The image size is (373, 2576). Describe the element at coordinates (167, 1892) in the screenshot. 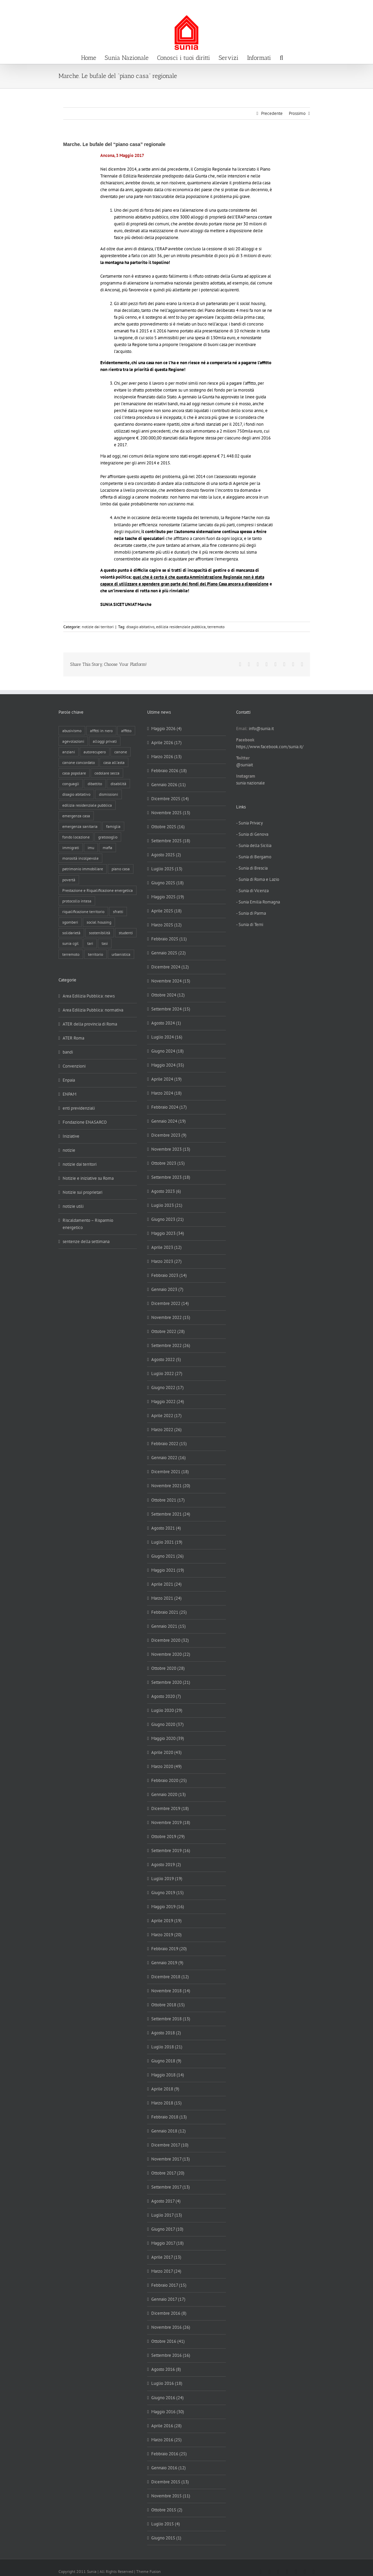

I see `Giugno 2019 (15)` at that location.